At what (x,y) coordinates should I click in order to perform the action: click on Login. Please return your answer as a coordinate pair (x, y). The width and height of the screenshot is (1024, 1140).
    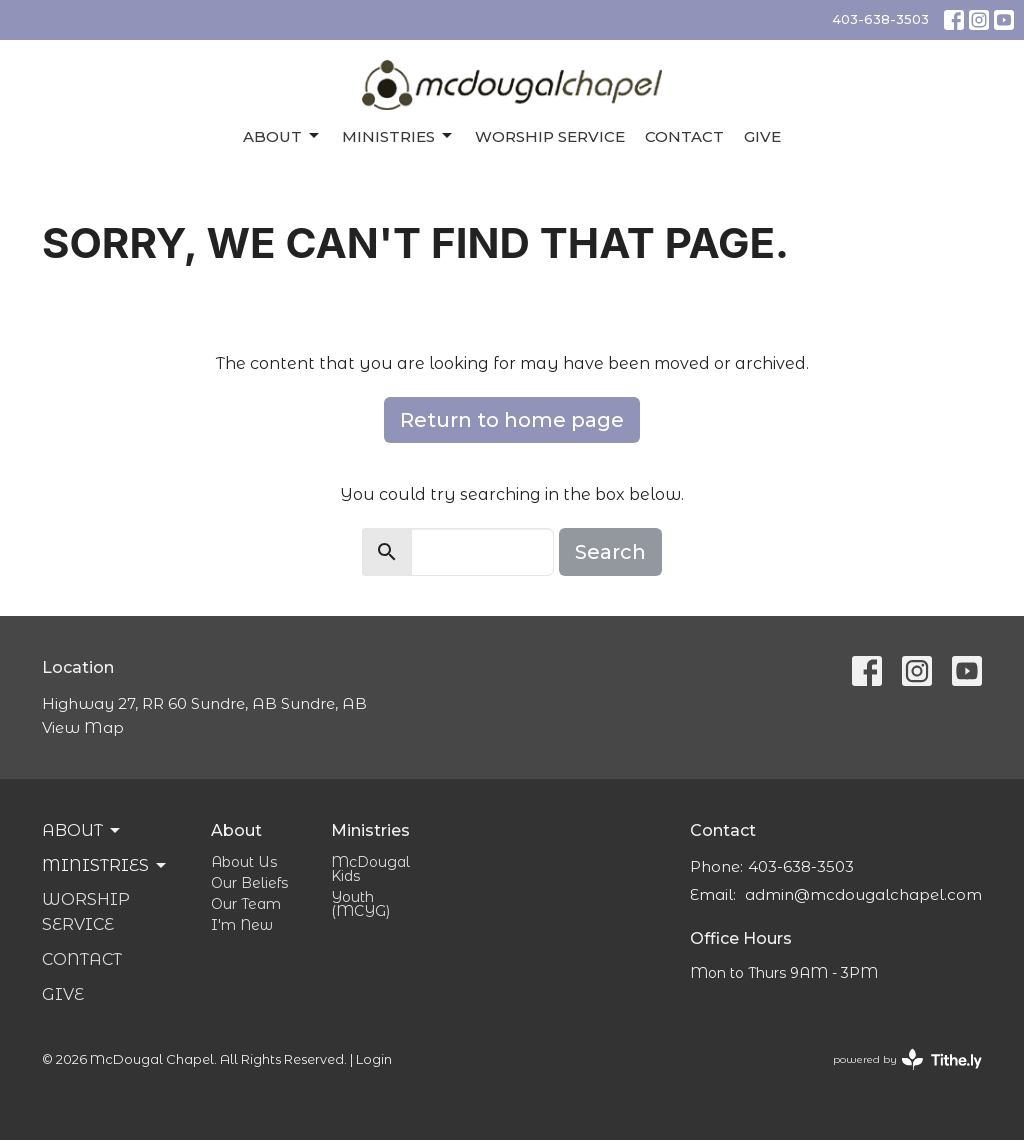
    Looking at the image, I should click on (374, 1059).